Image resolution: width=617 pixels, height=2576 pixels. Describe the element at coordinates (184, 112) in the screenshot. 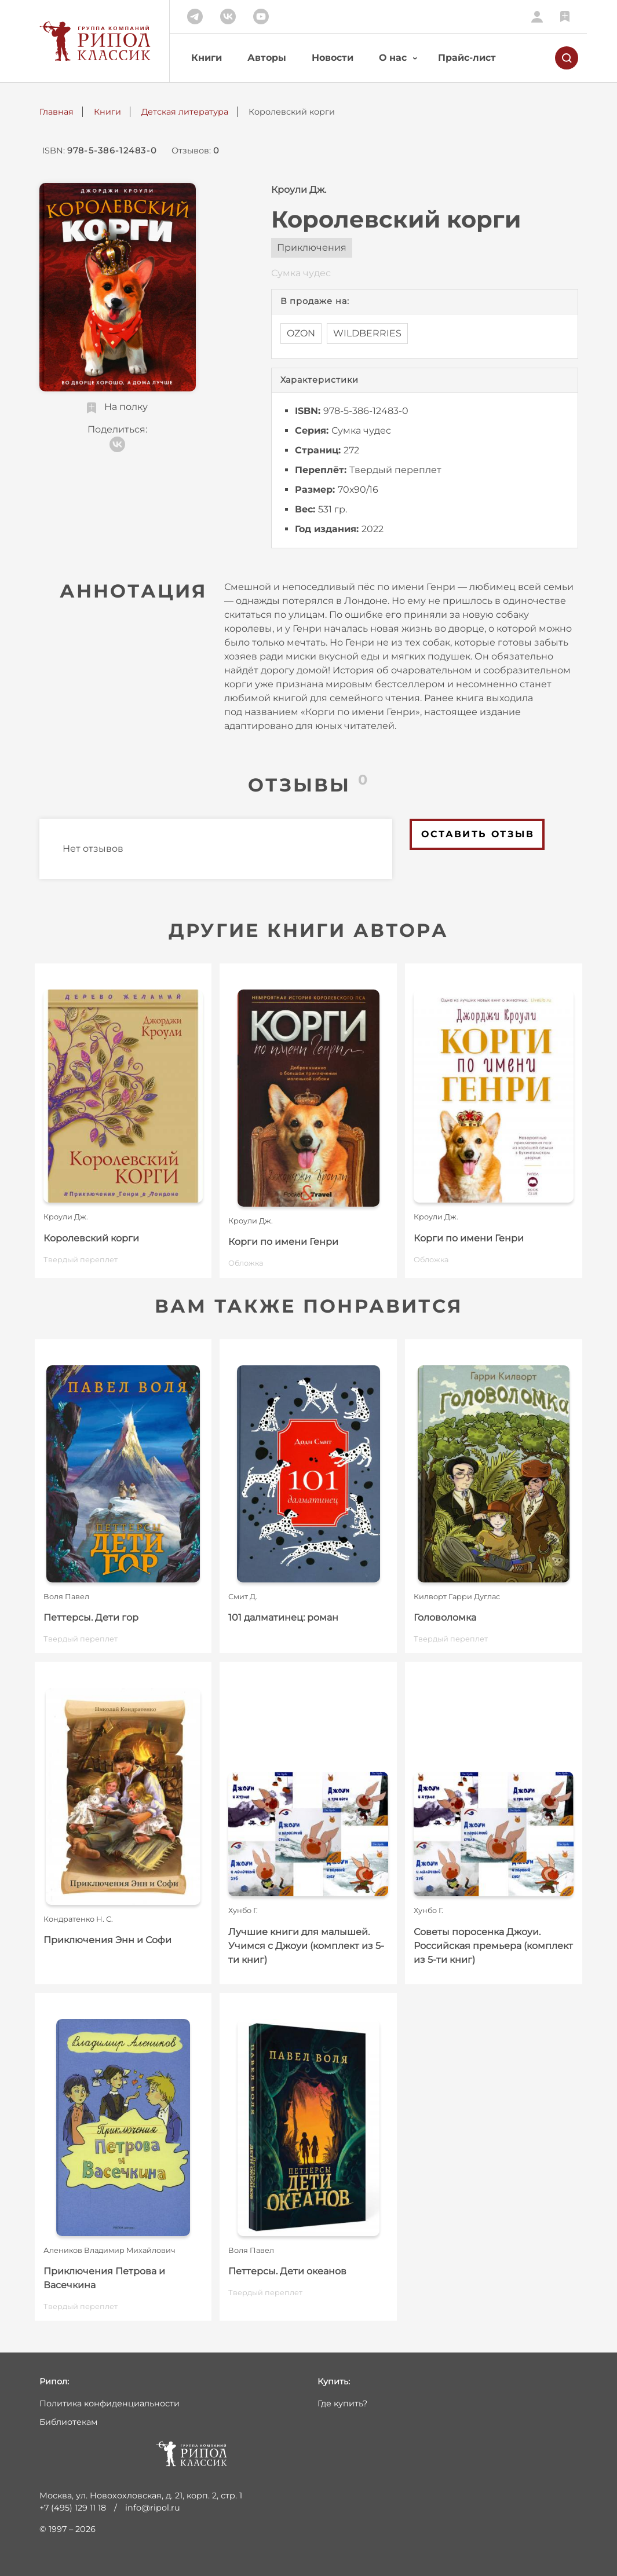

I see `Детская литература` at that location.